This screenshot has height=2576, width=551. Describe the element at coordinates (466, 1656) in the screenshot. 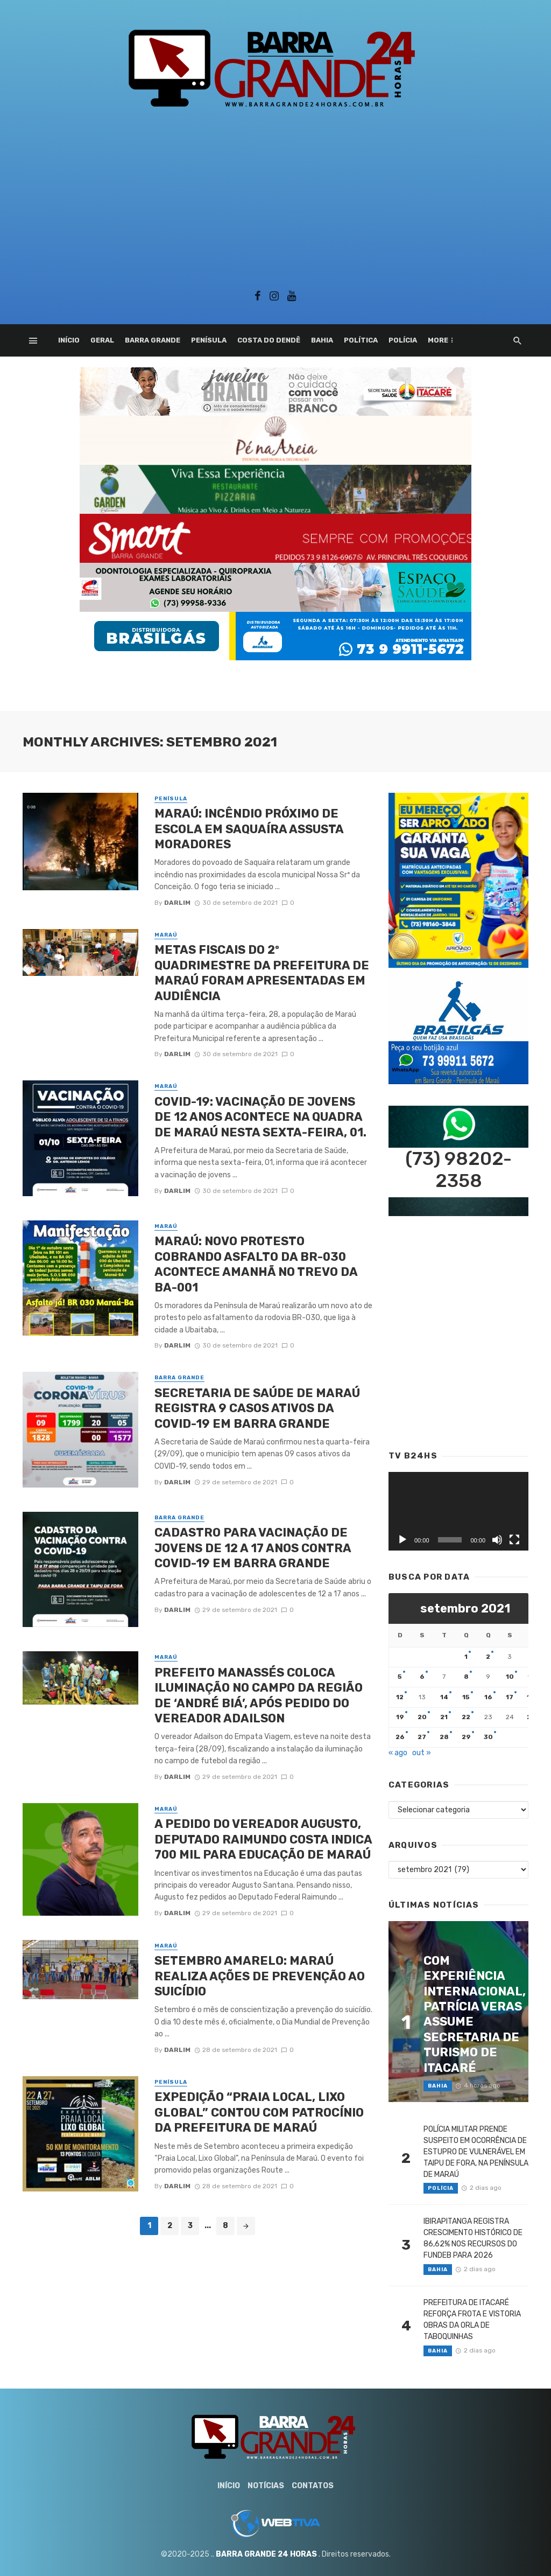

I see `1 [Posts publicados em 1 de September de 2021]` at that location.